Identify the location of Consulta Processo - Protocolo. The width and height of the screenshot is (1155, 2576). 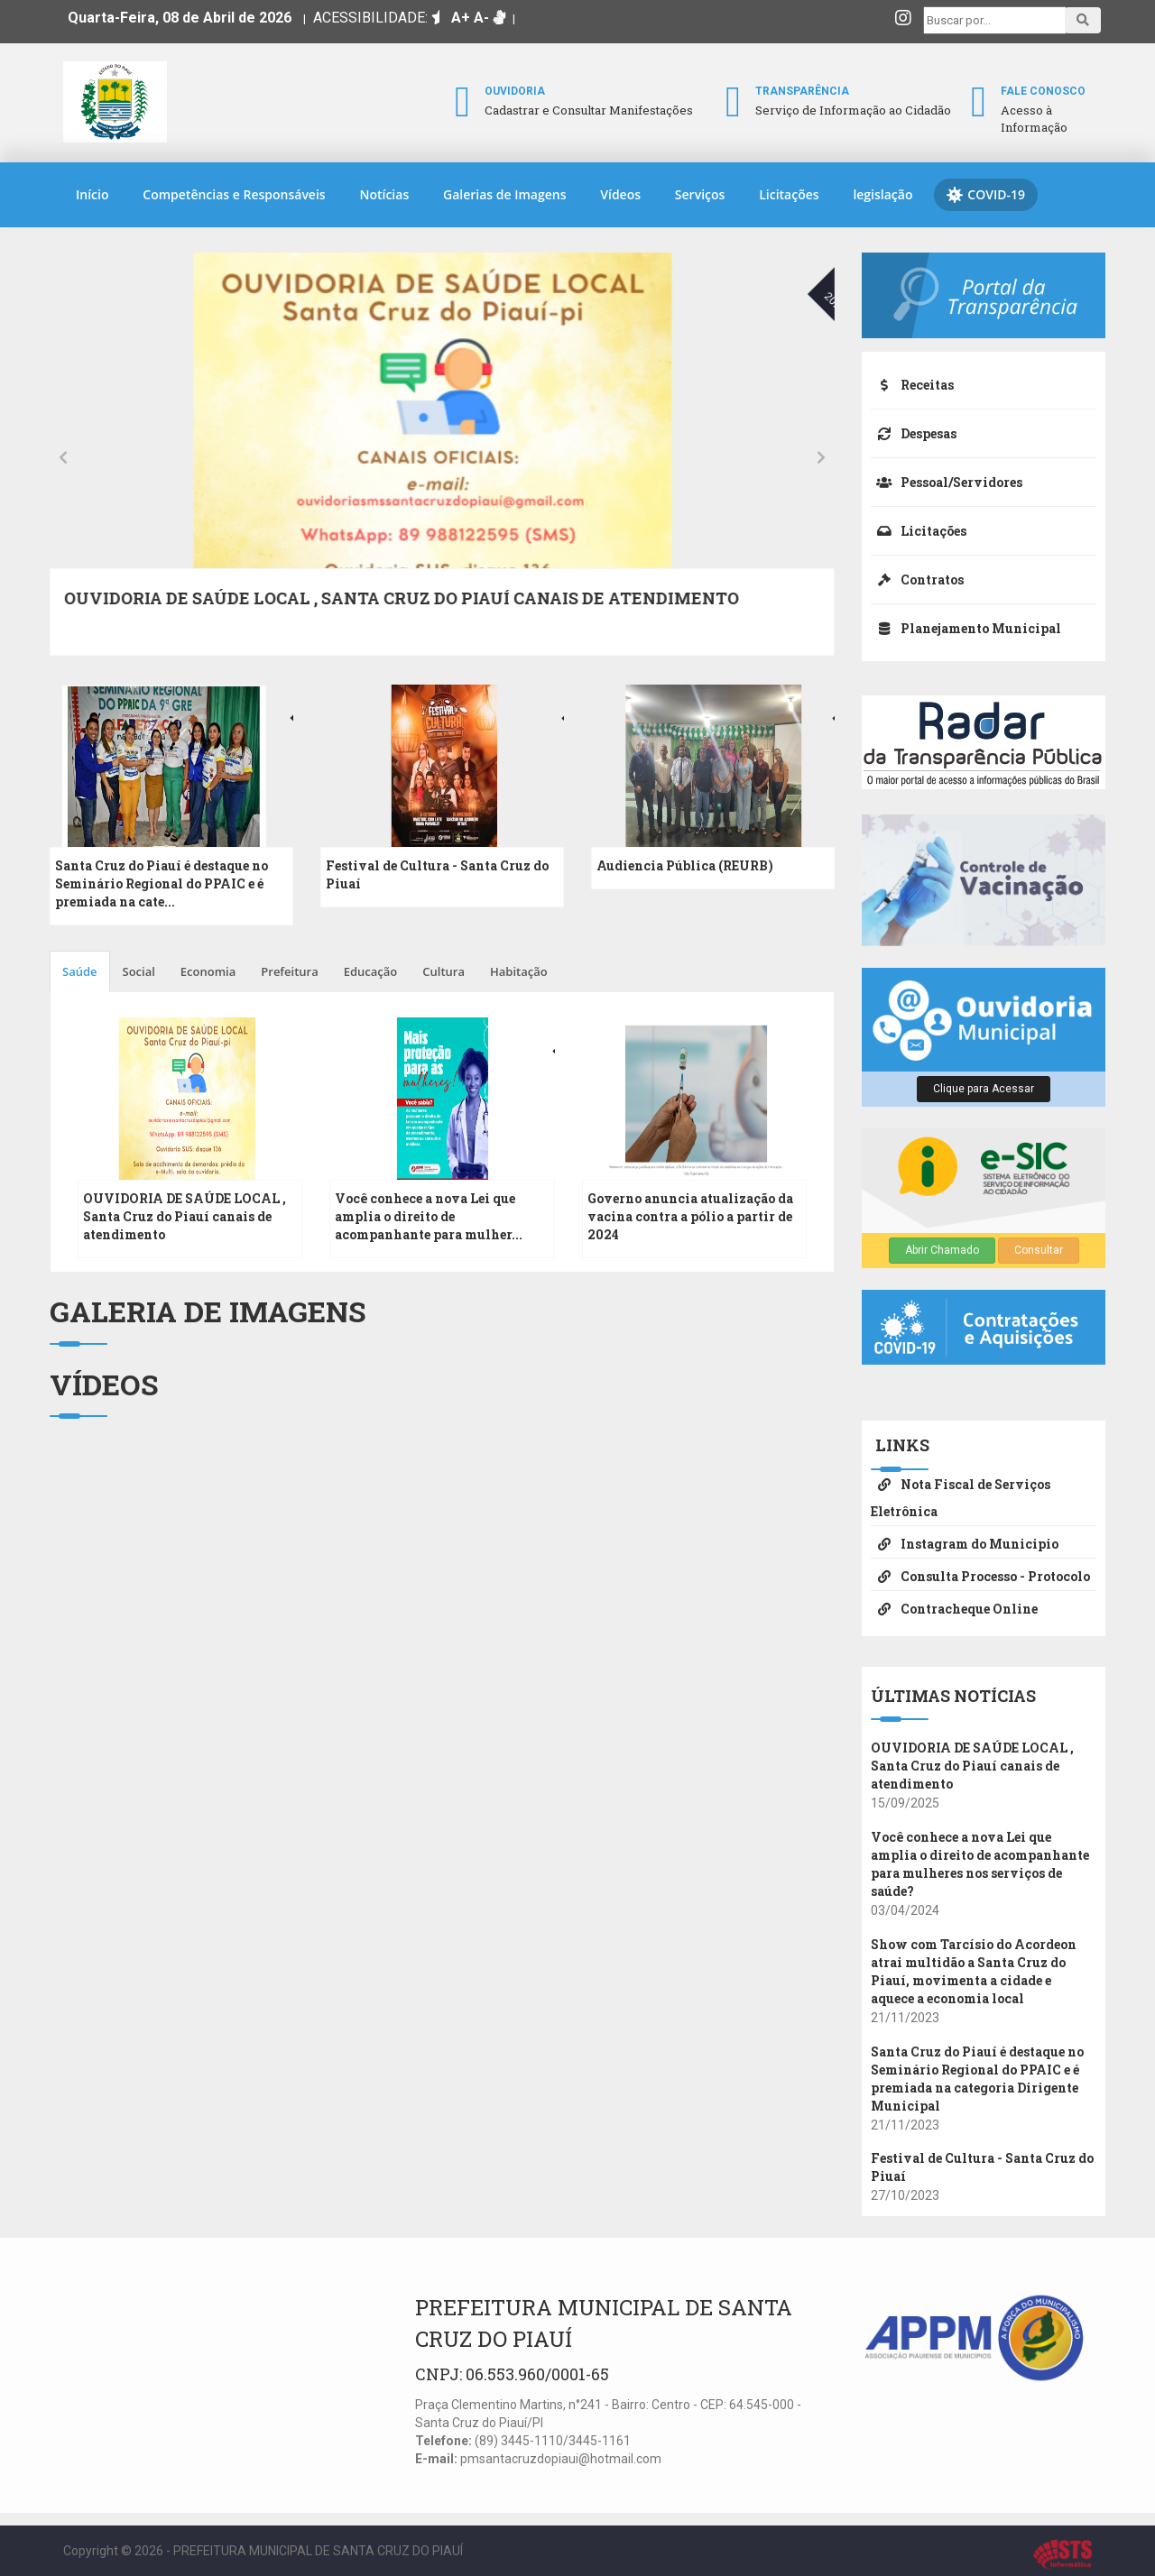
(980, 1576).